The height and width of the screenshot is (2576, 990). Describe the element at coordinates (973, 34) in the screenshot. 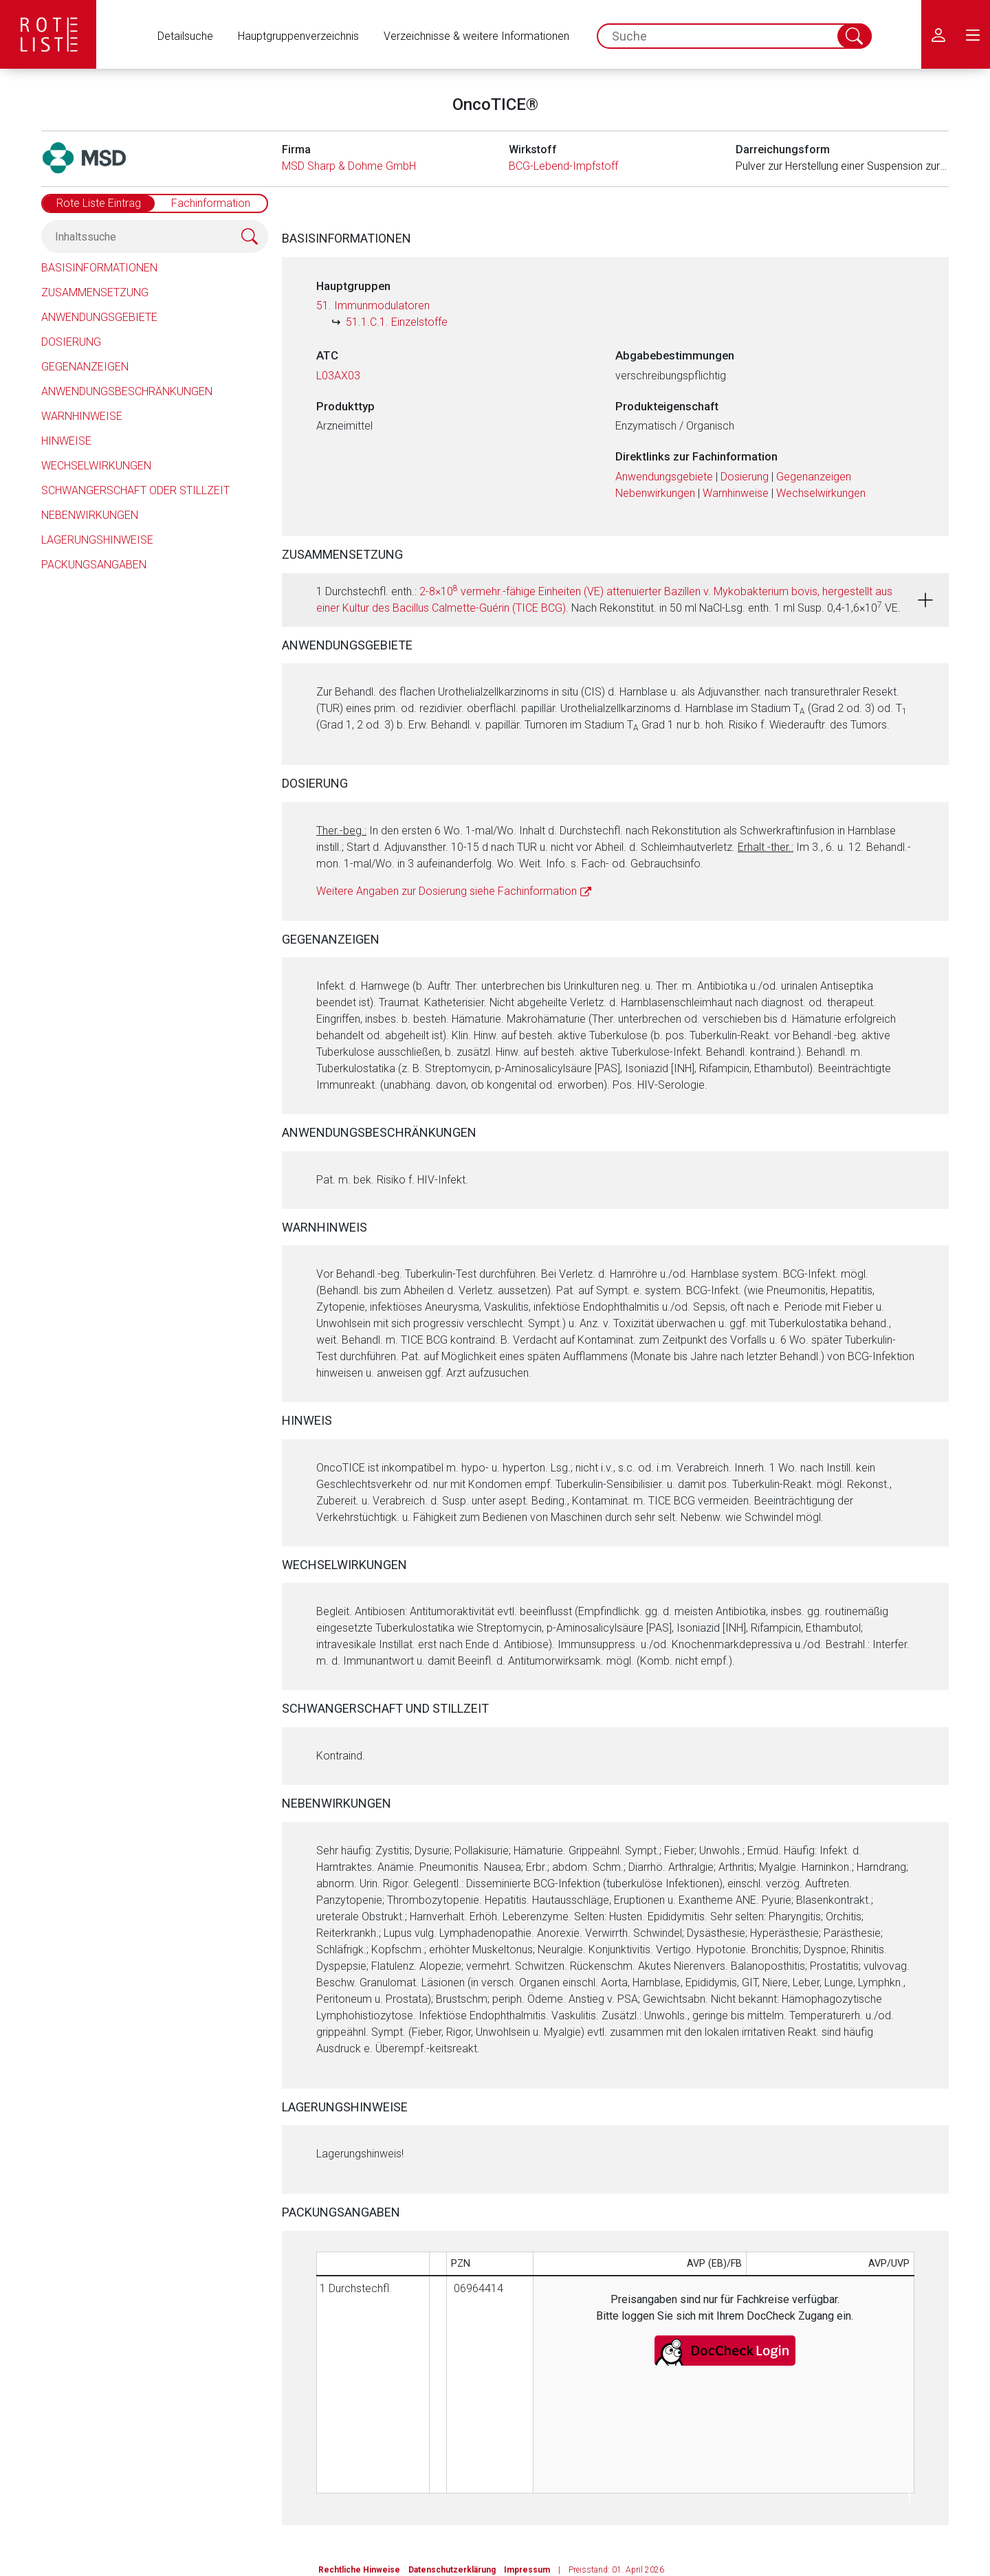

I see `[menu.main.label]` at that location.